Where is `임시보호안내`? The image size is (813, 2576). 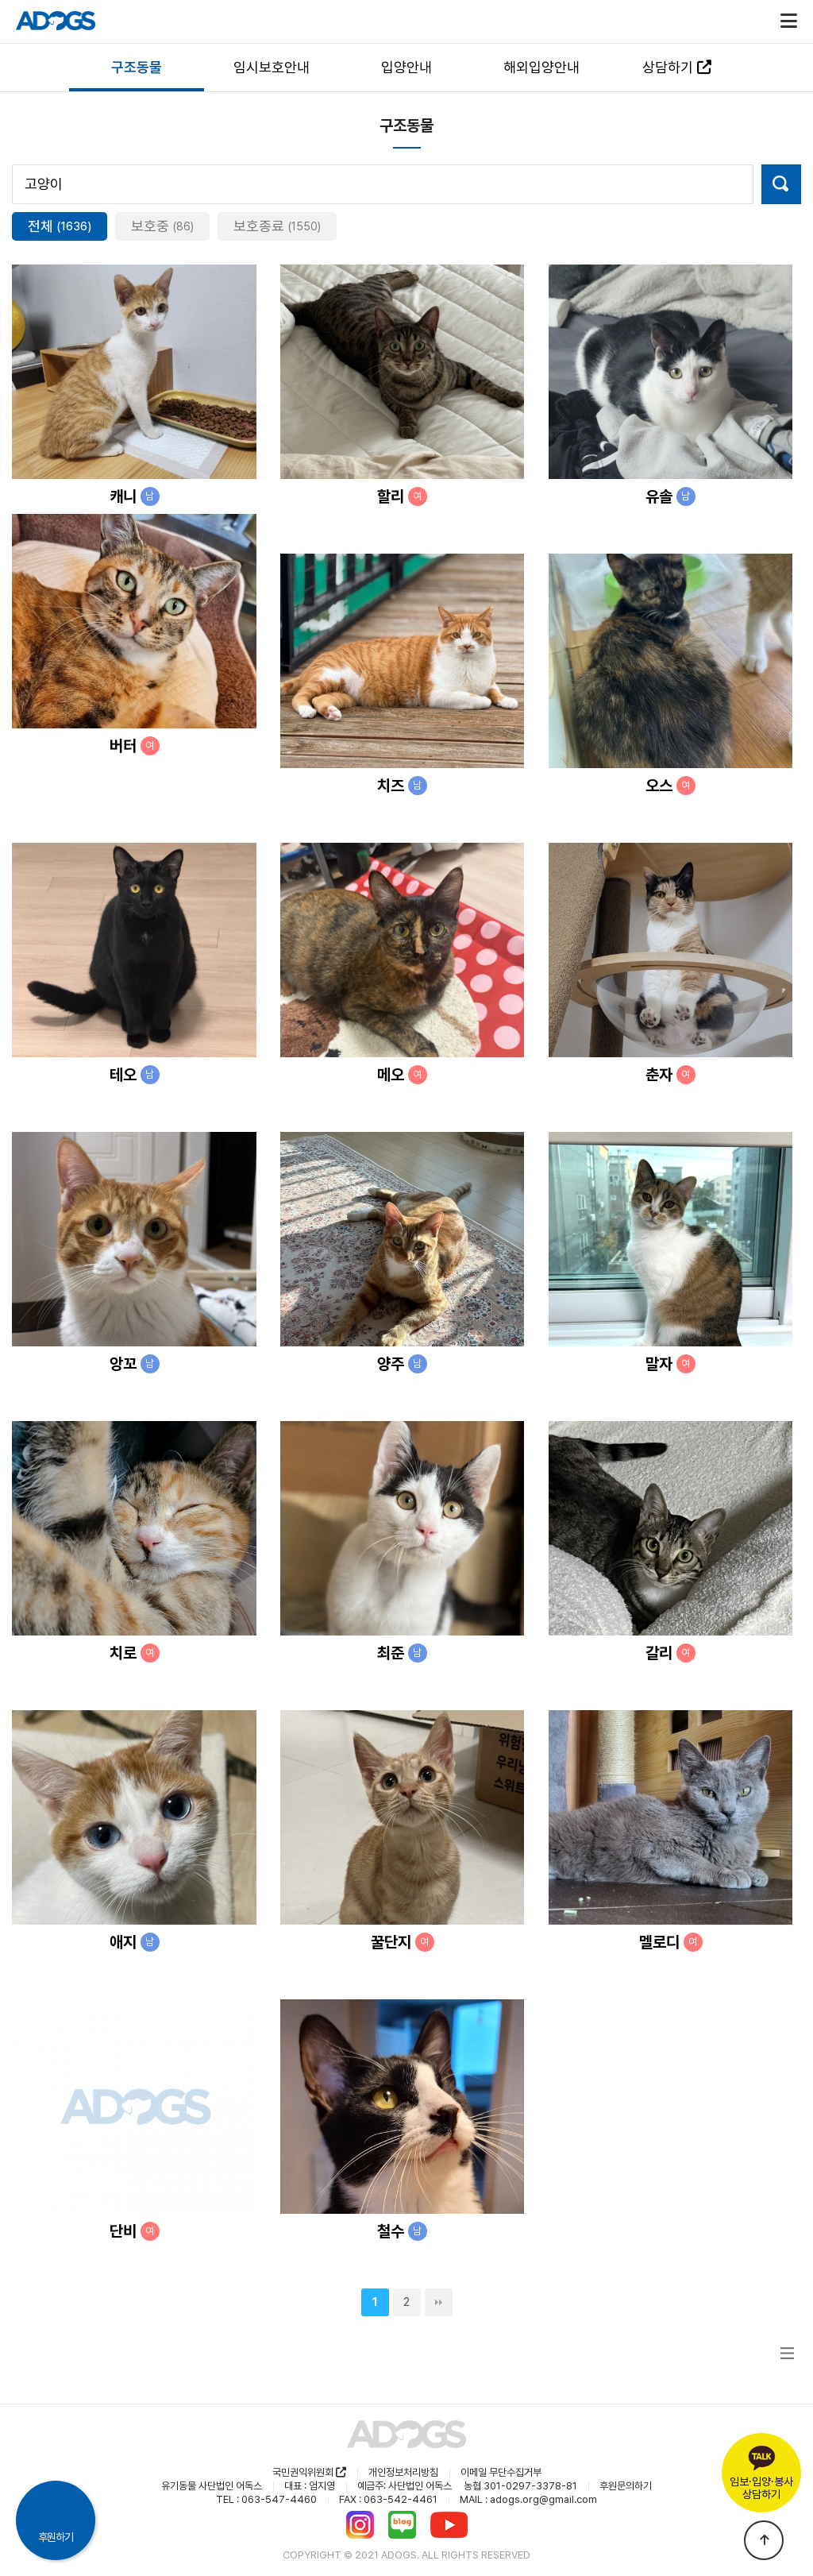
임시보호안내 is located at coordinates (271, 67).